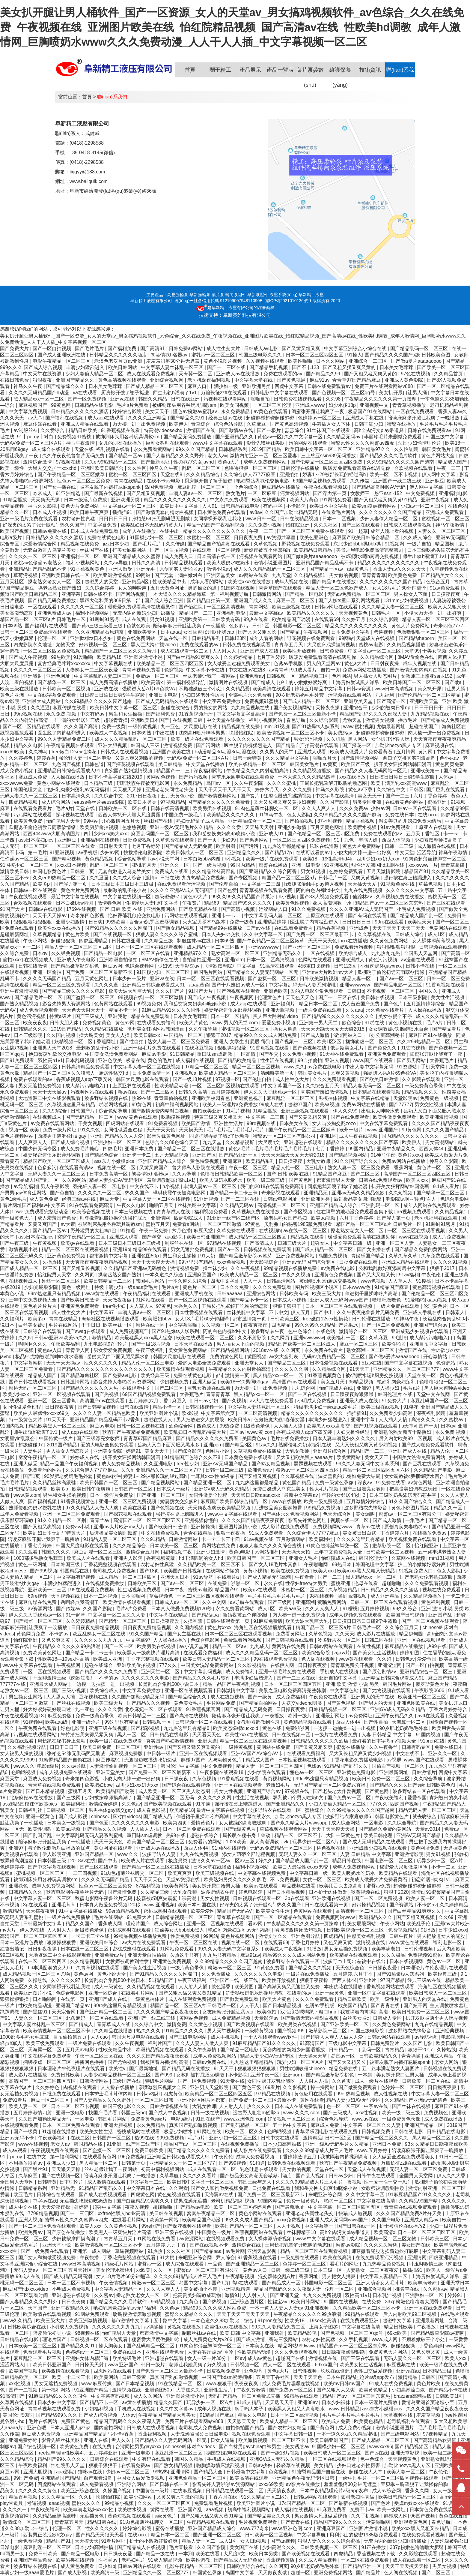  What do you see at coordinates (257, 2112) in the screenshot?
I see `远古野人粗壮h灌满3p` at bounding box center [257, 2112].